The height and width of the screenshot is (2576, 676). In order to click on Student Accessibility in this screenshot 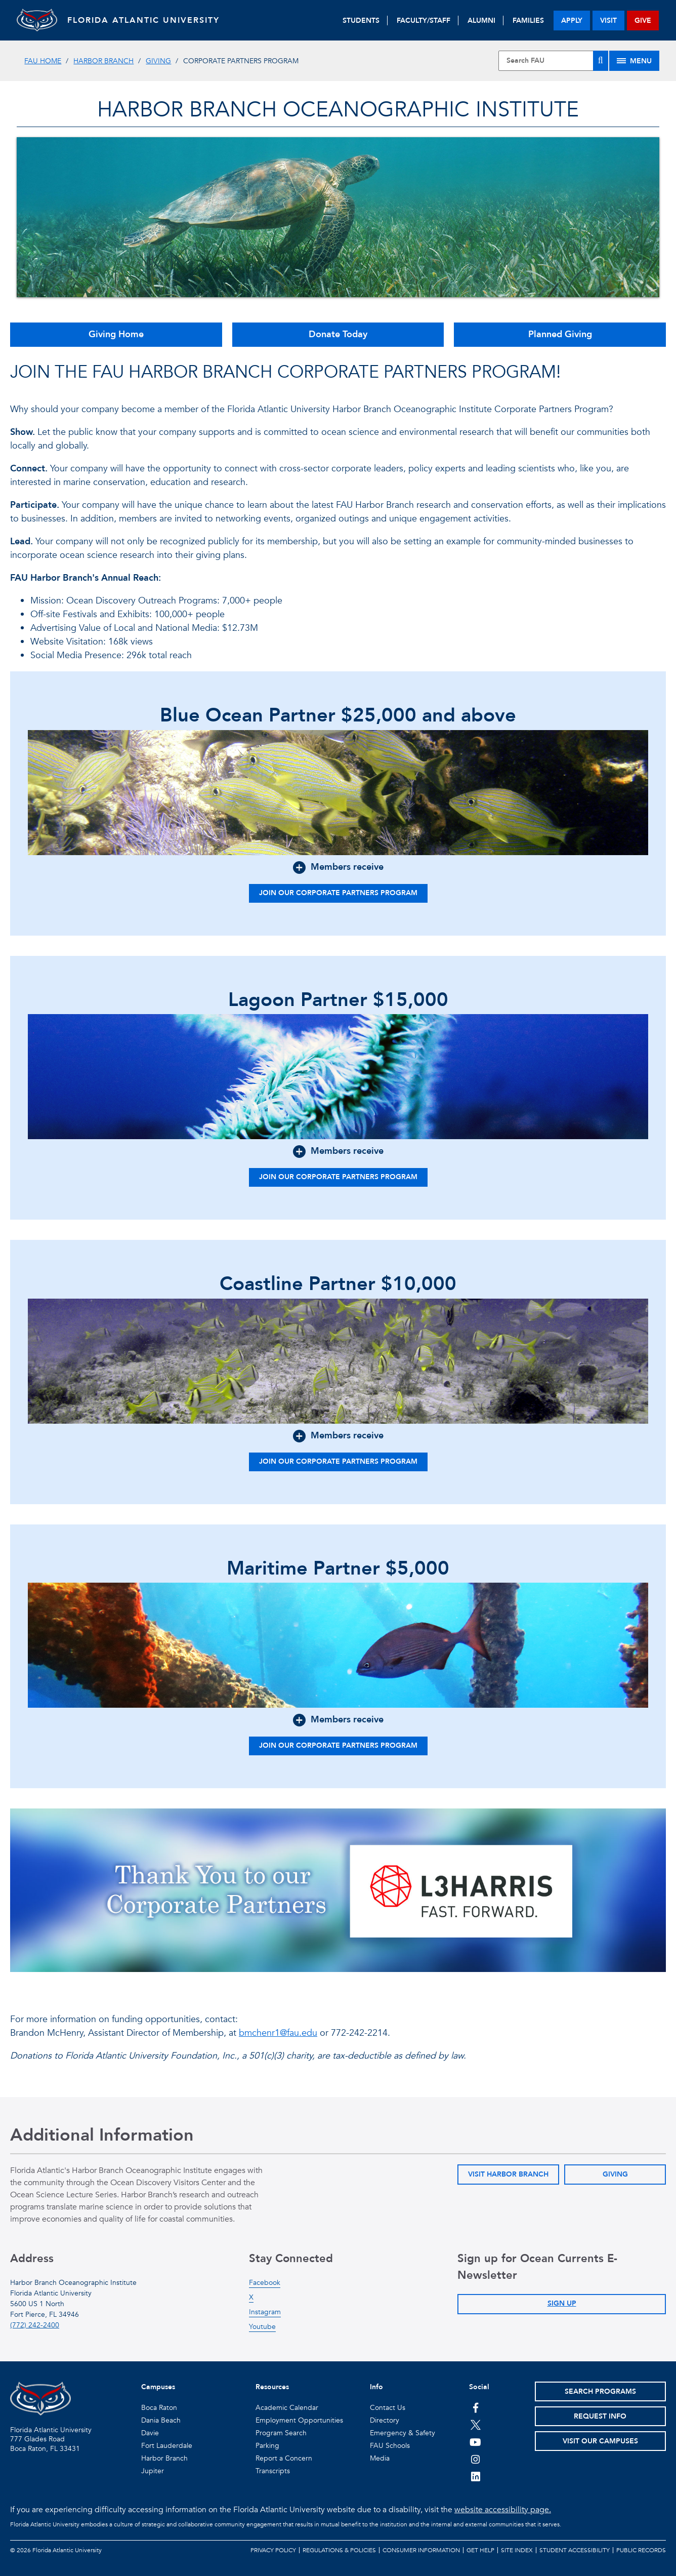, I will do `click(574, 2550)`.